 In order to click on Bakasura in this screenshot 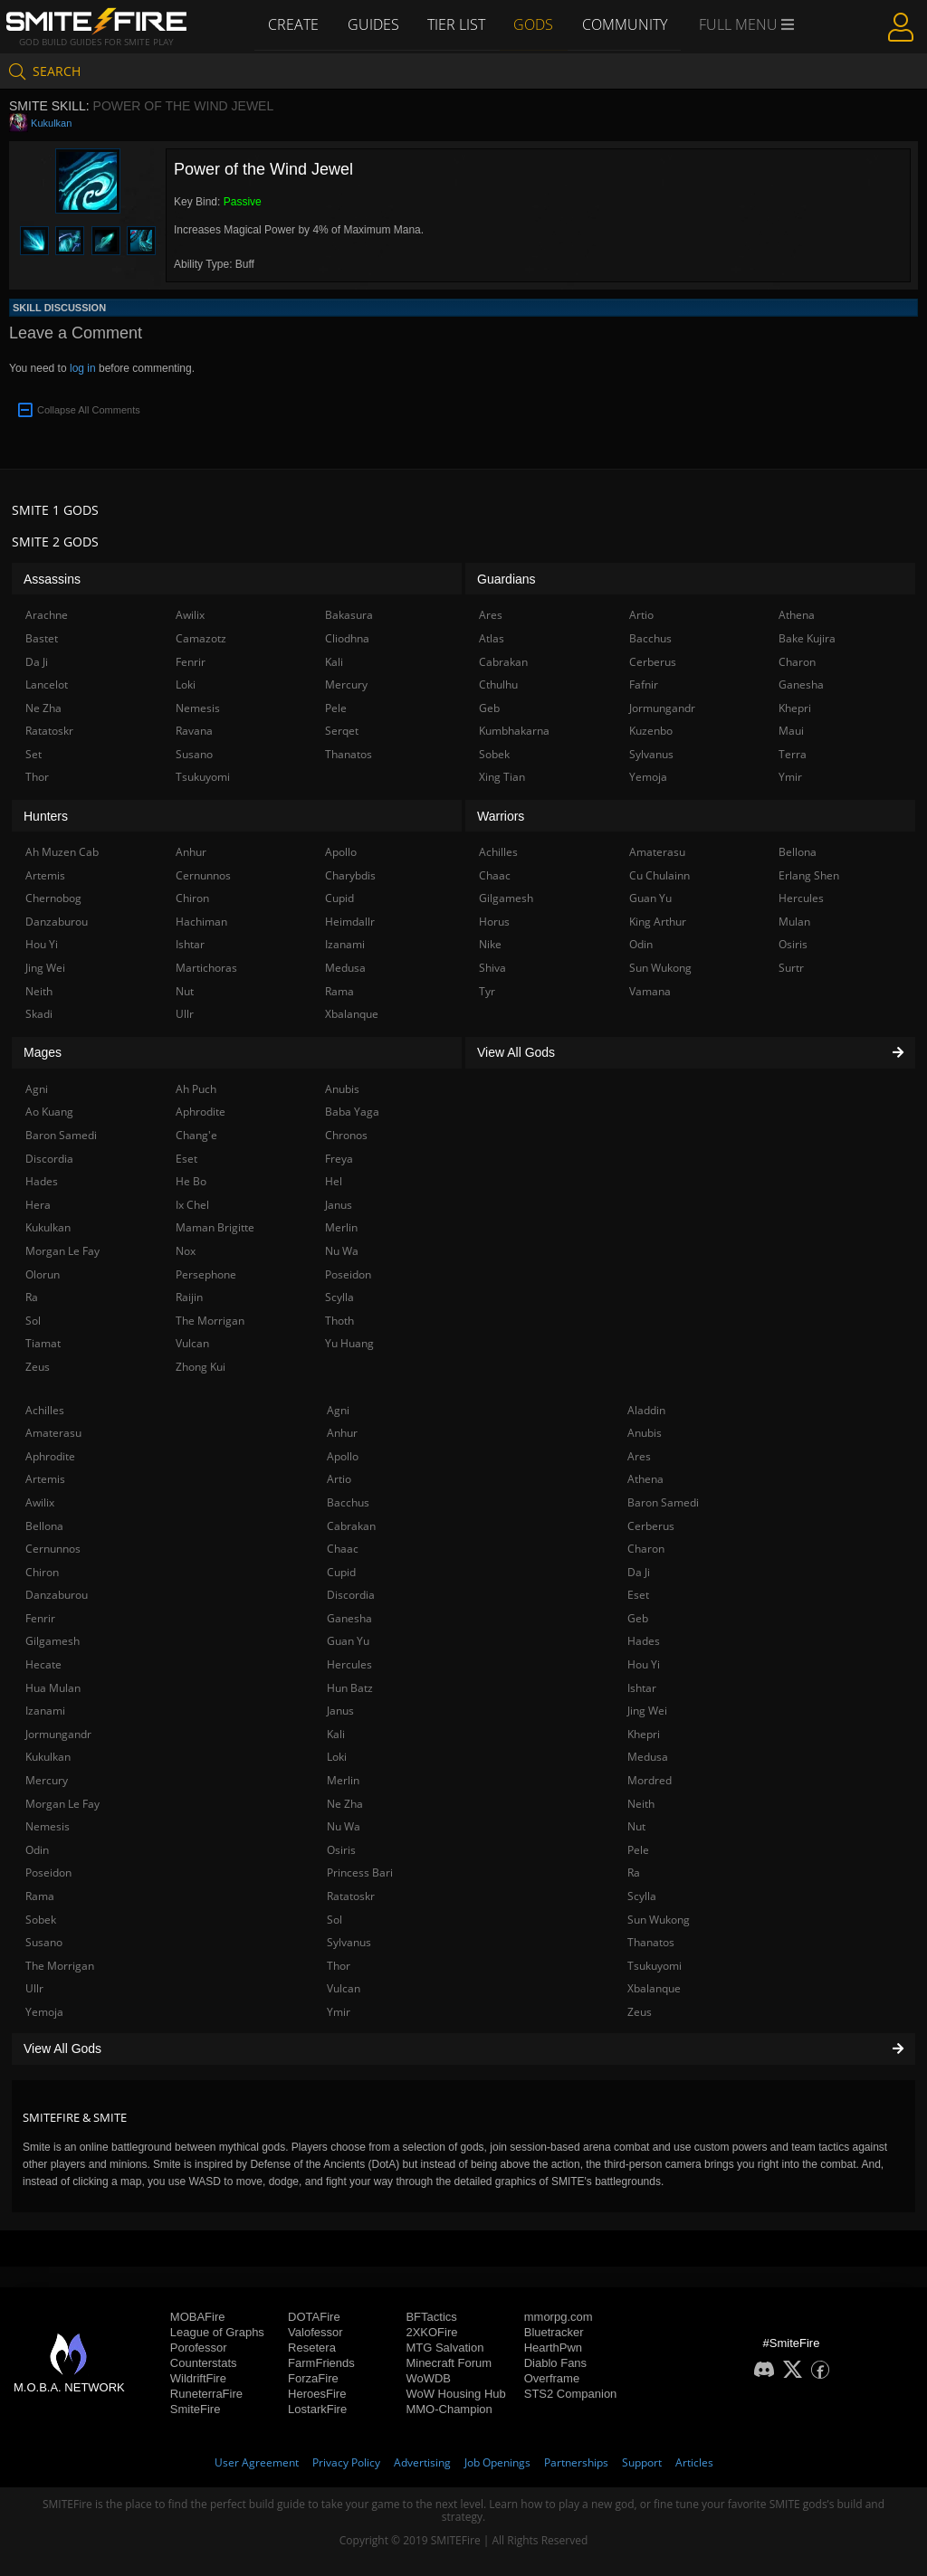, I will do `click(349, 615)`.